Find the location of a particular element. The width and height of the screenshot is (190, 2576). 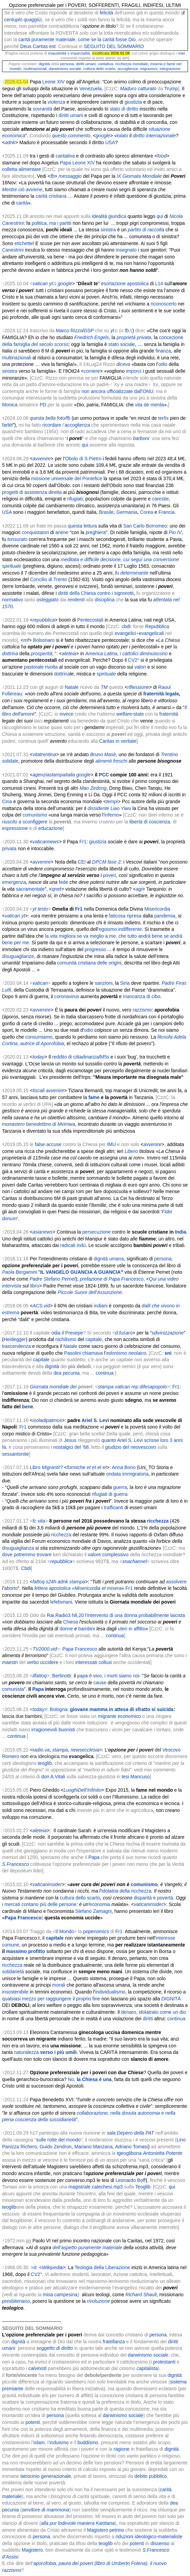

naturalezza is located at coordinates (45, 2052).